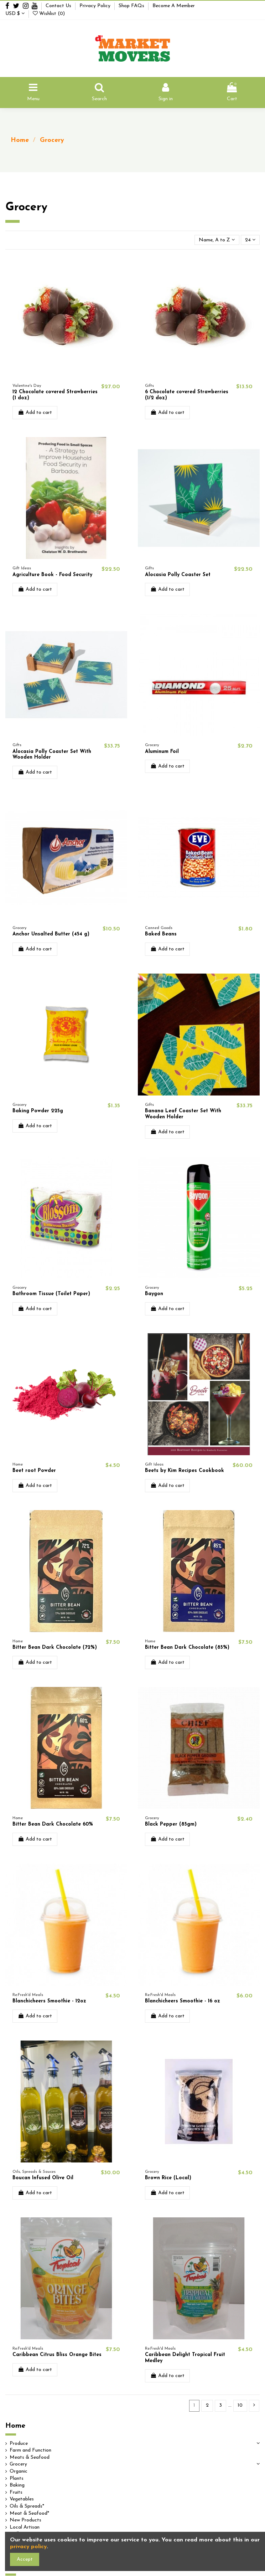 This screenshot has width=265, height=2576. What do you see at coordinates (154, 1294) in the screenshot?
I see `Baygon` at bounding box center [154, 1294].